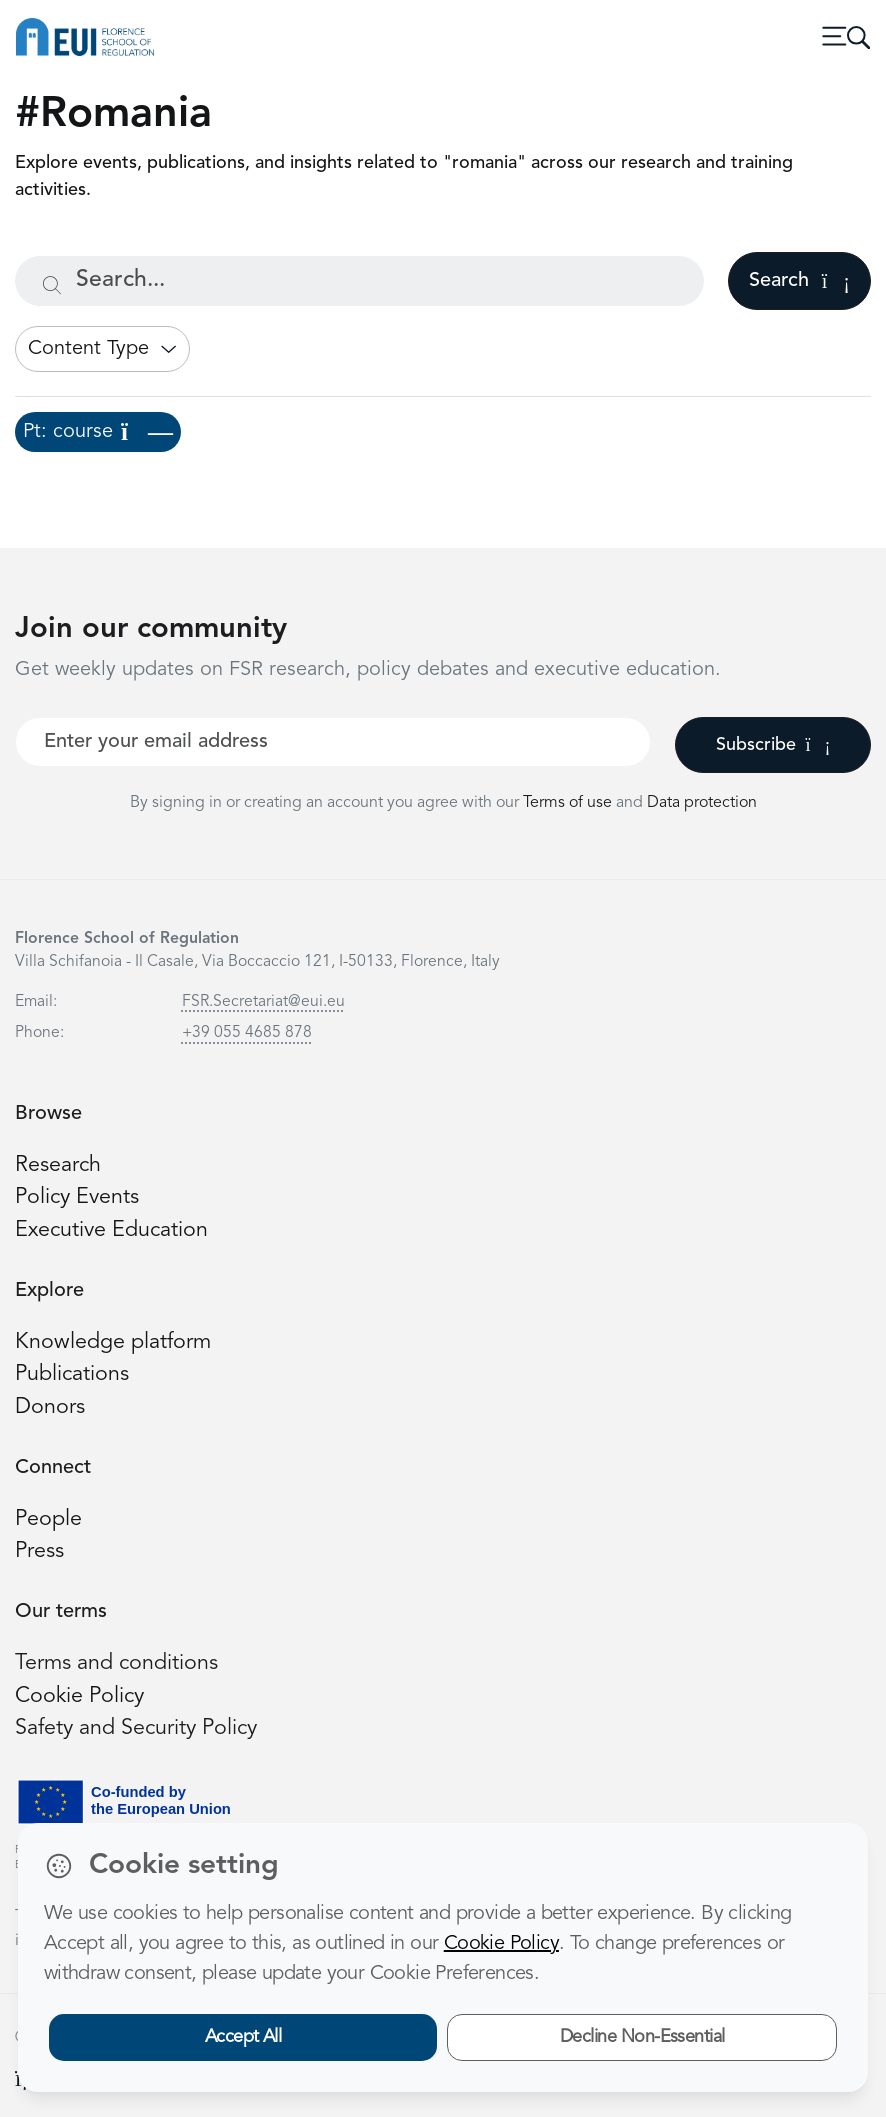  I want to click on Executive Education, so click(111, 1230).